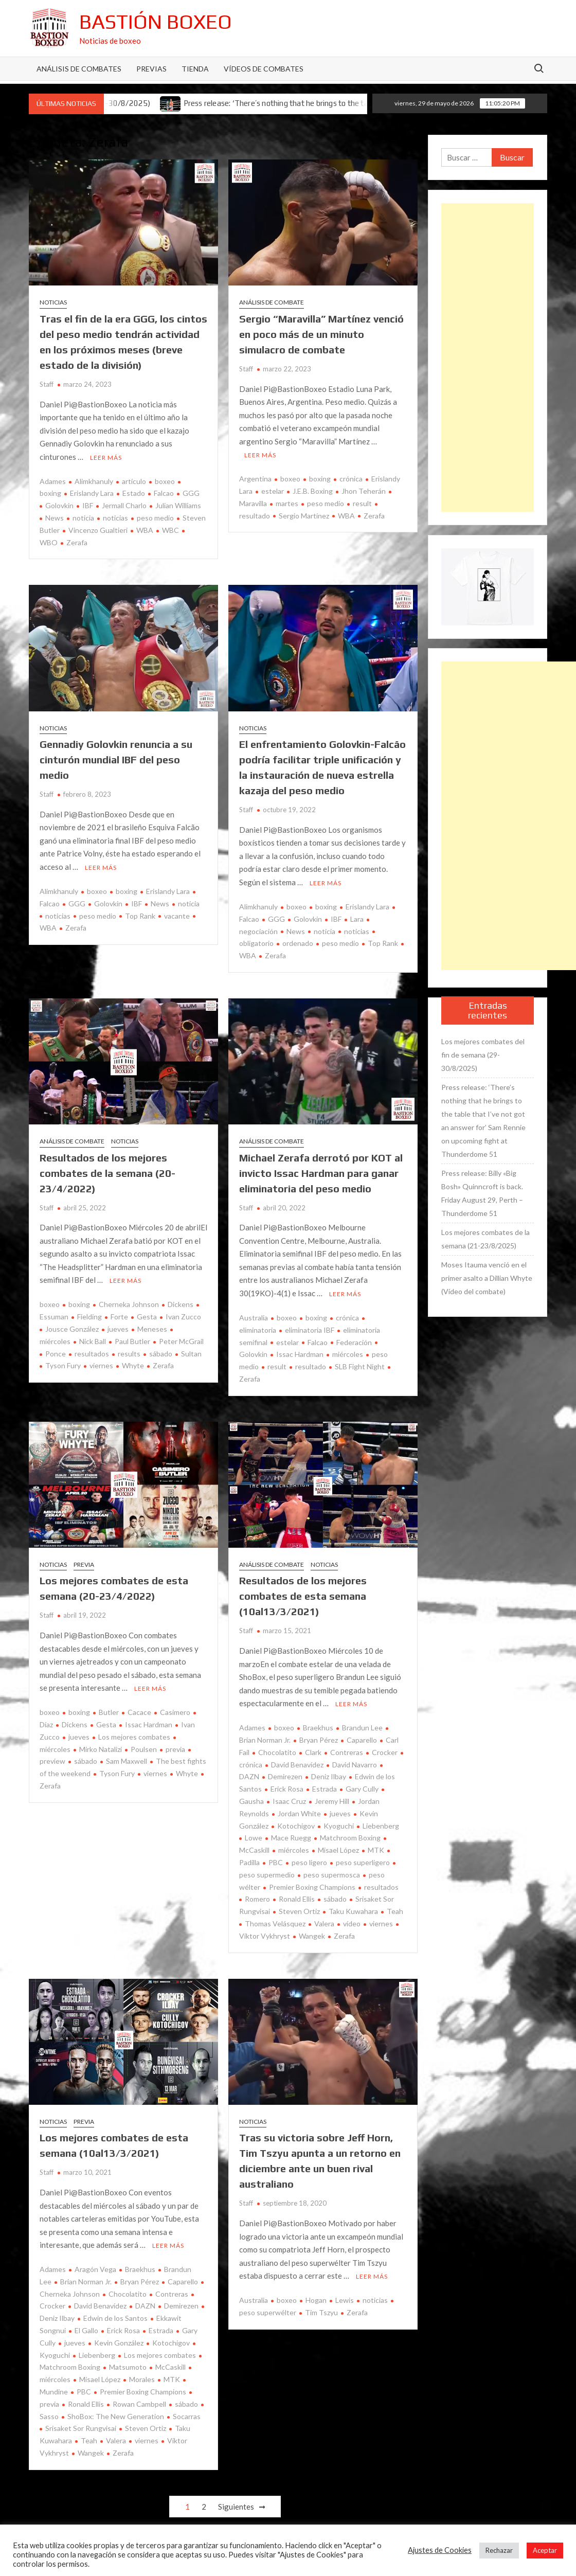 Image resolution: width=576 pixels, height=2576 pixels. What do you see at coordinates (344, 2300) in the screenshot?
I see `Lewis` at bounding box center [344, 2300].